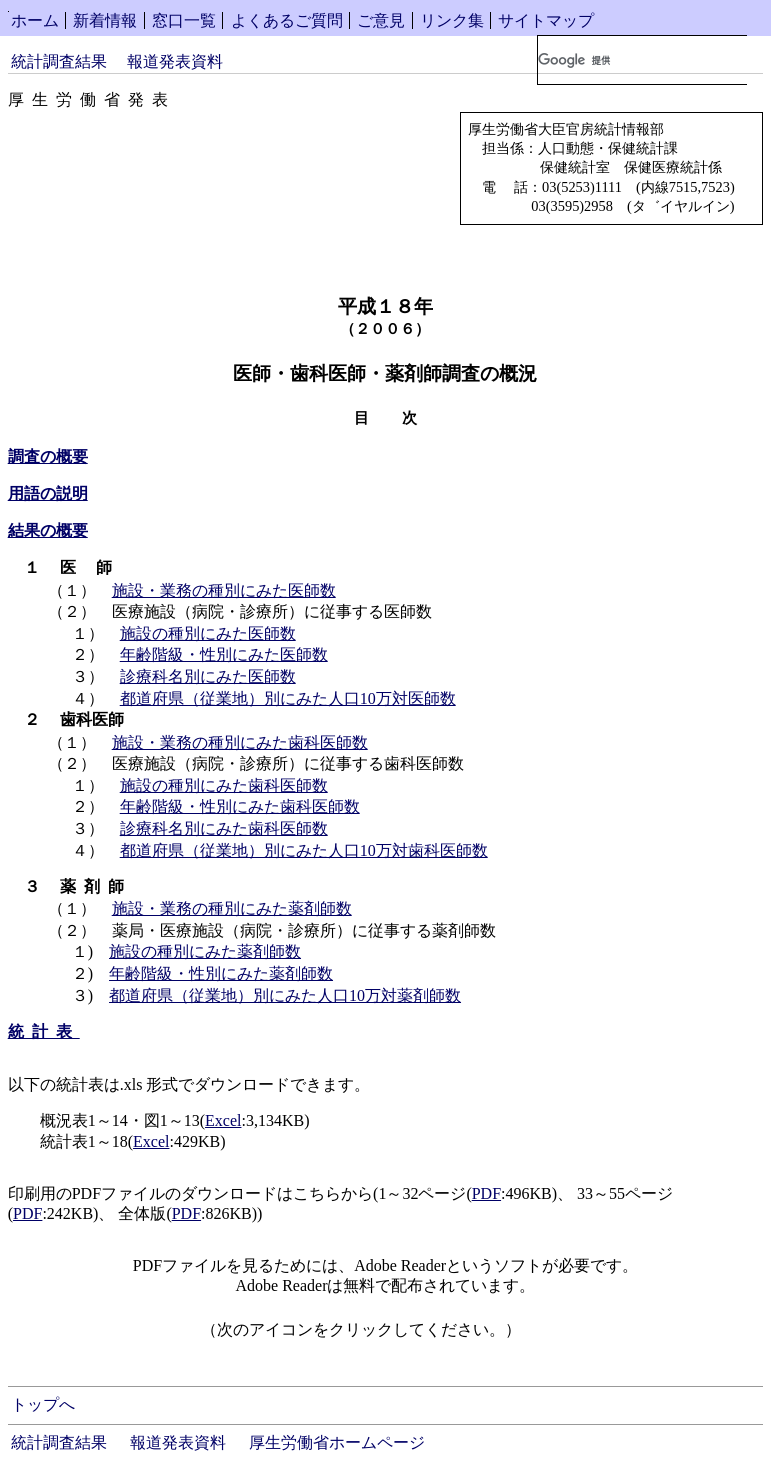 This screenshot has height=1470, width=771. What do you see at coordinates (223, 1120) in the screenshot?
I see `Excel` at bounding box center [223, 1120].